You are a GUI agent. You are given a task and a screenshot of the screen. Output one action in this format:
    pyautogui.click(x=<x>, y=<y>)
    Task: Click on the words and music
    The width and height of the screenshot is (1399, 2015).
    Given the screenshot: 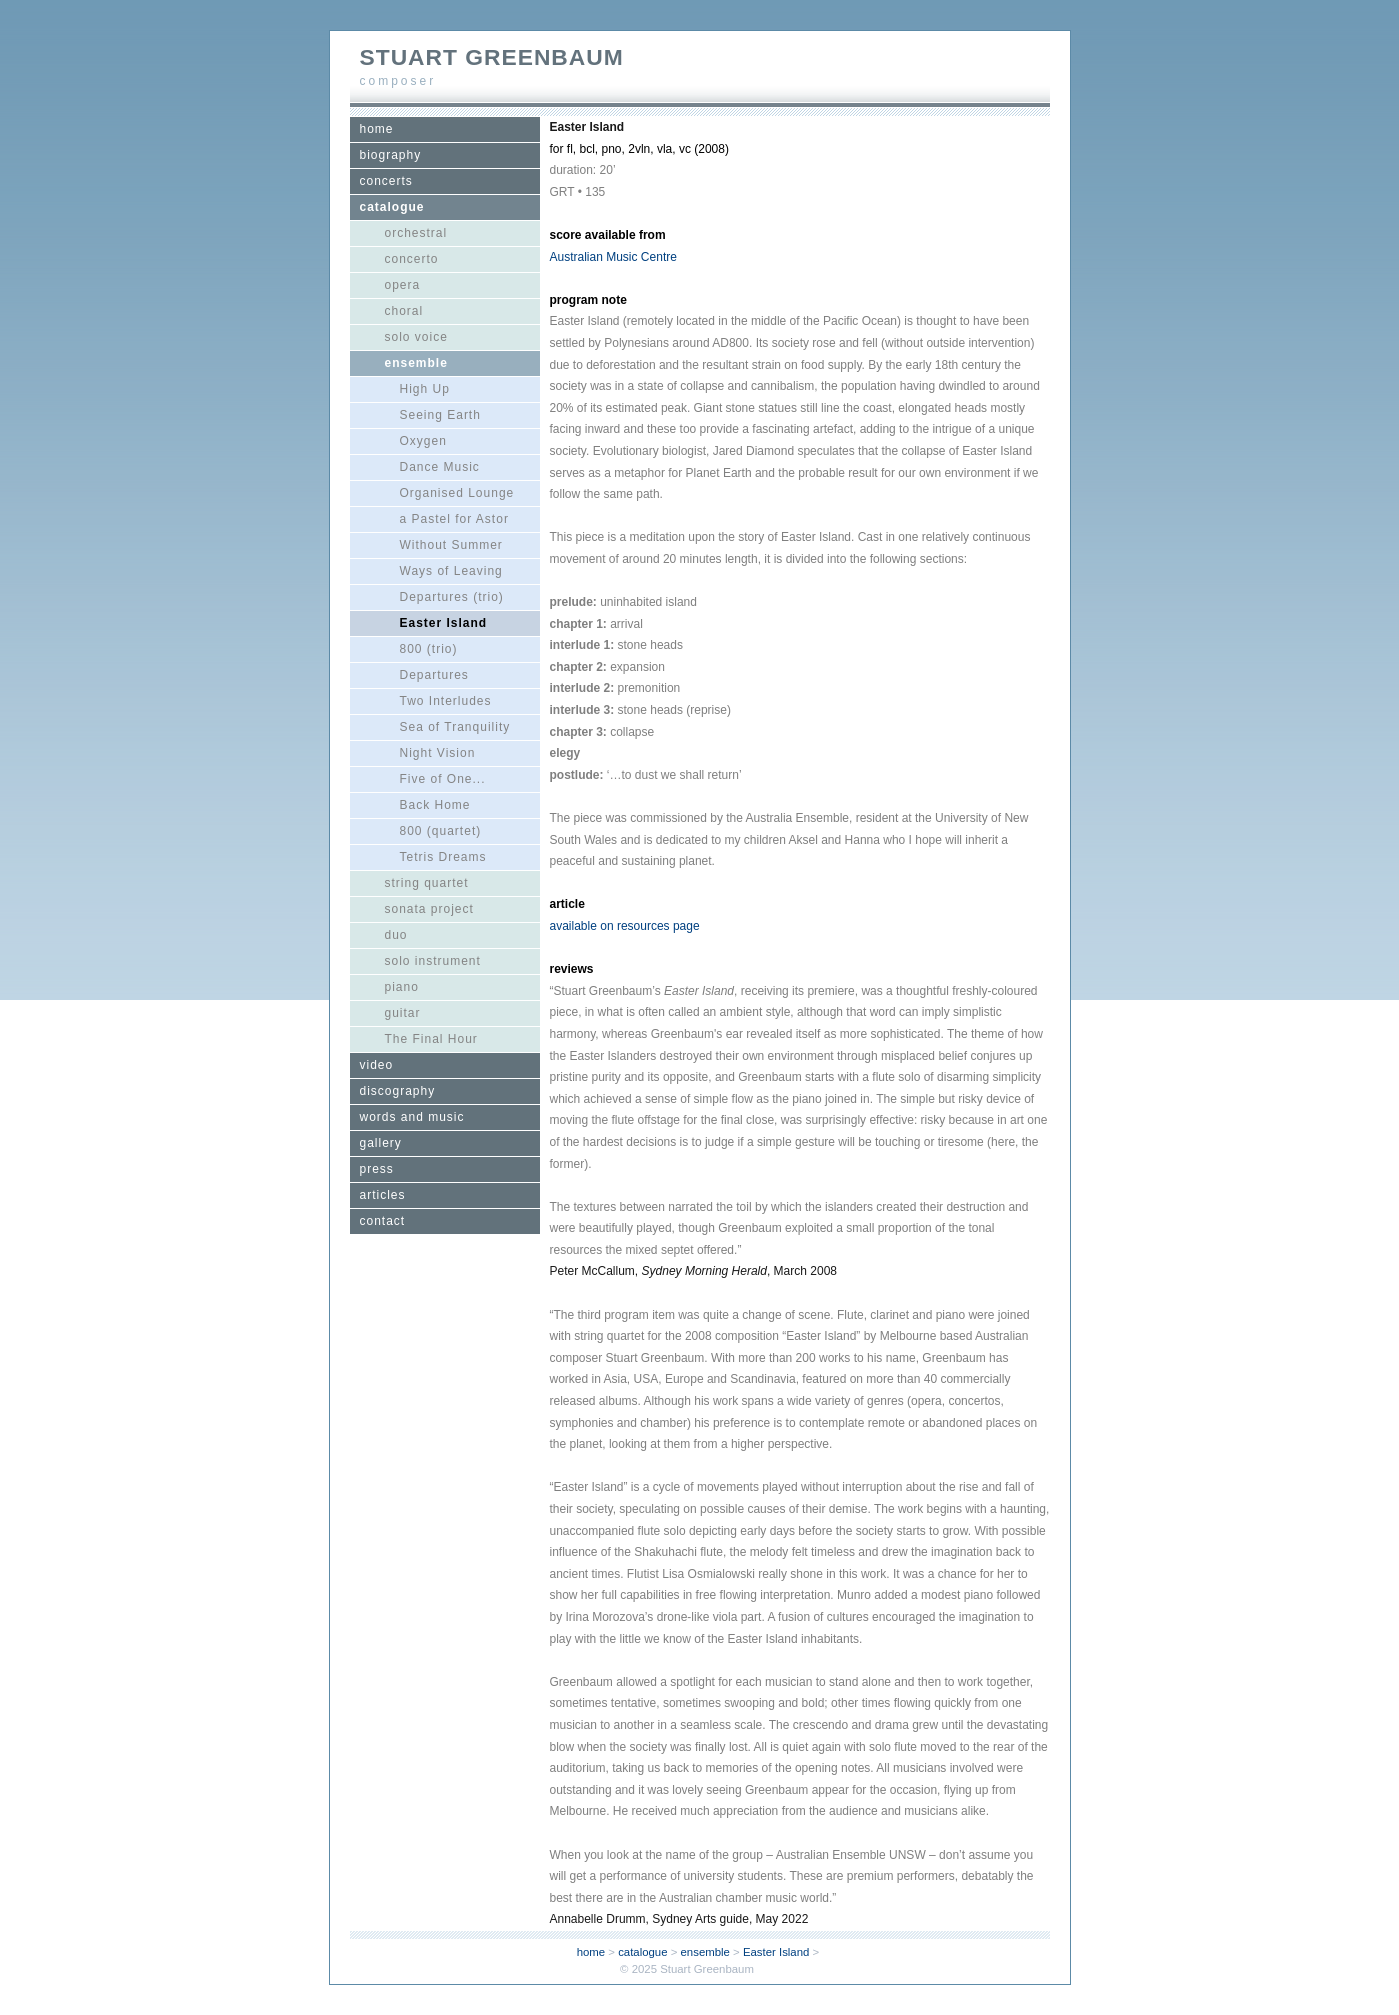 What is the action you would take?
    pyautogui.click(x=412, y=1117)
    